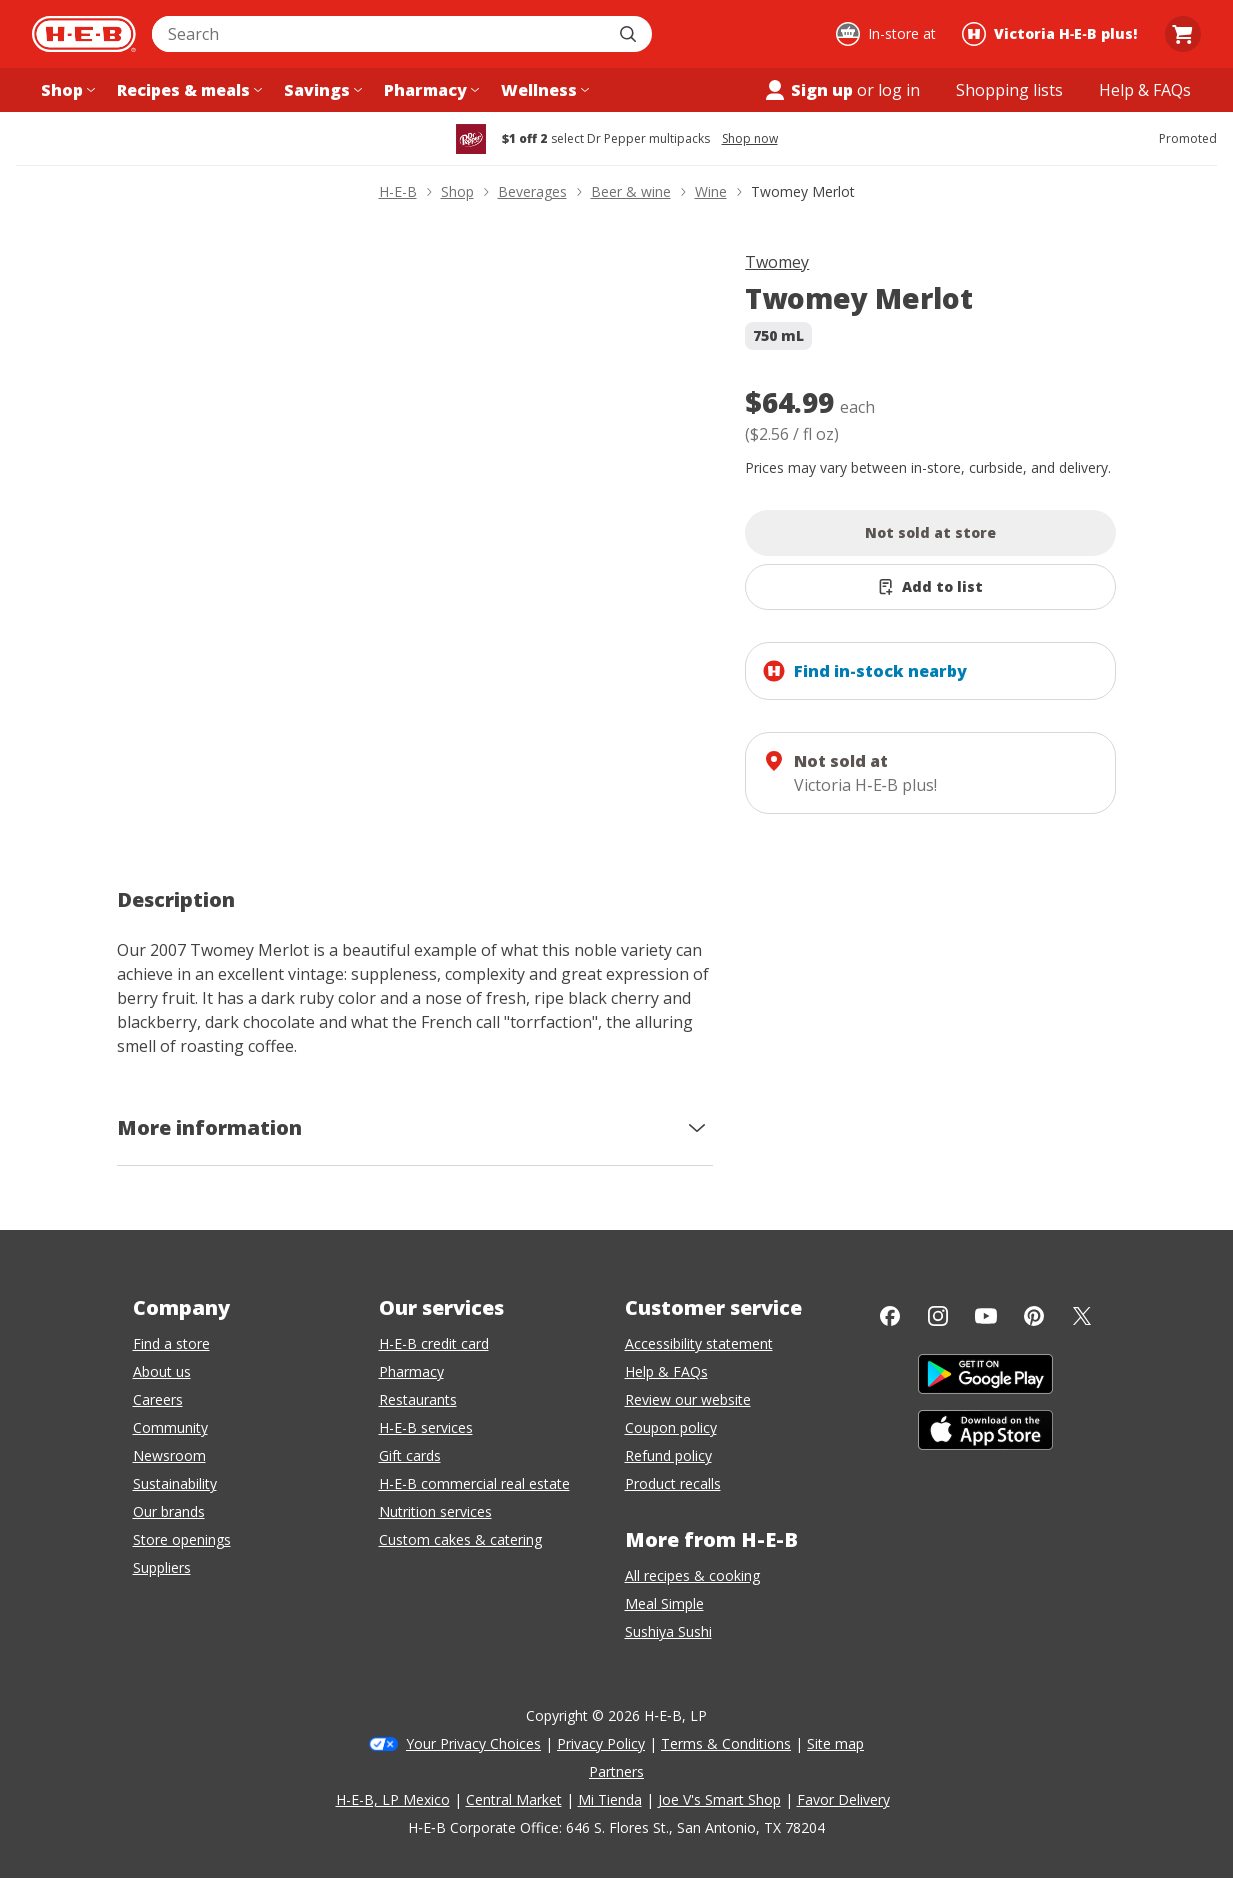 The height and width of the screenshot is (1879, 1233). What do you see at coordinates (666, 1371) in the screenshot?
I see `Help & FAQs` at bounding box center [666, 1371].